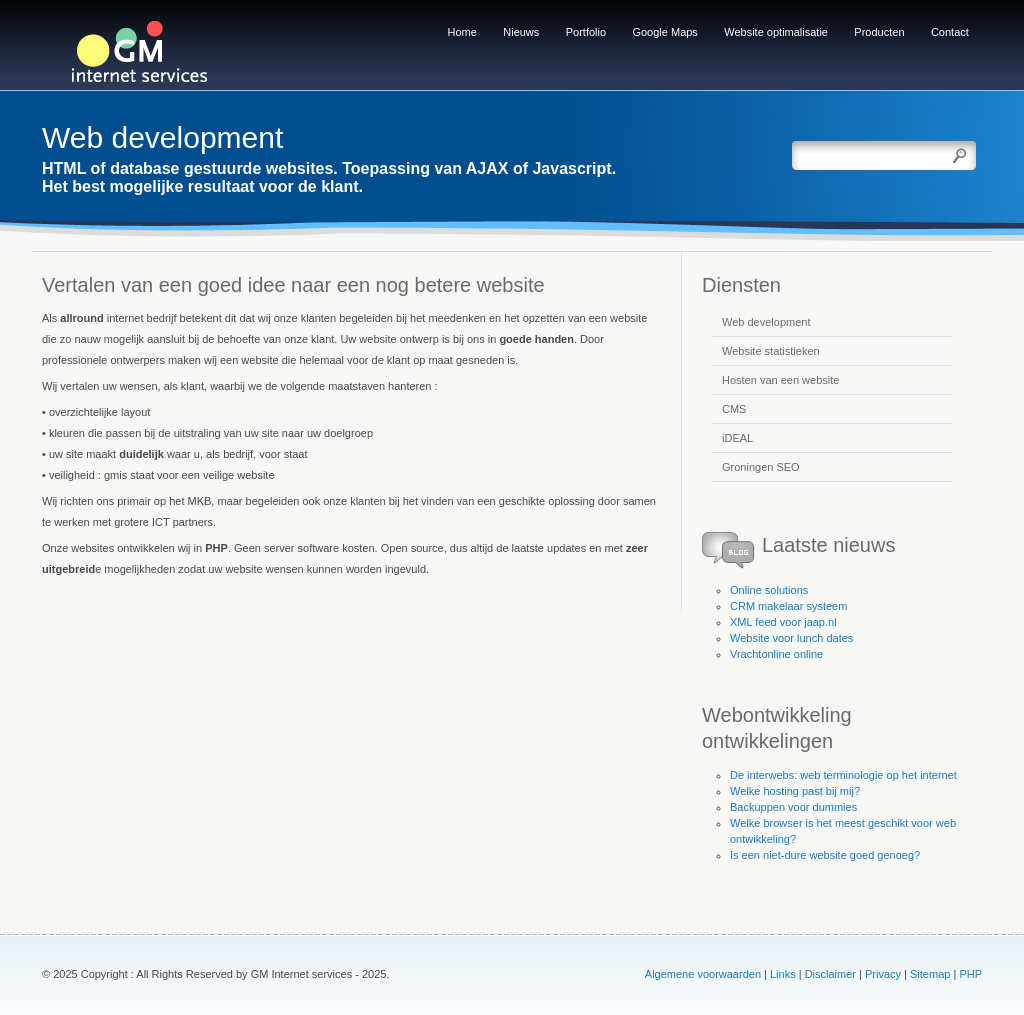  I want to click on Privacy, so click(883, 974).